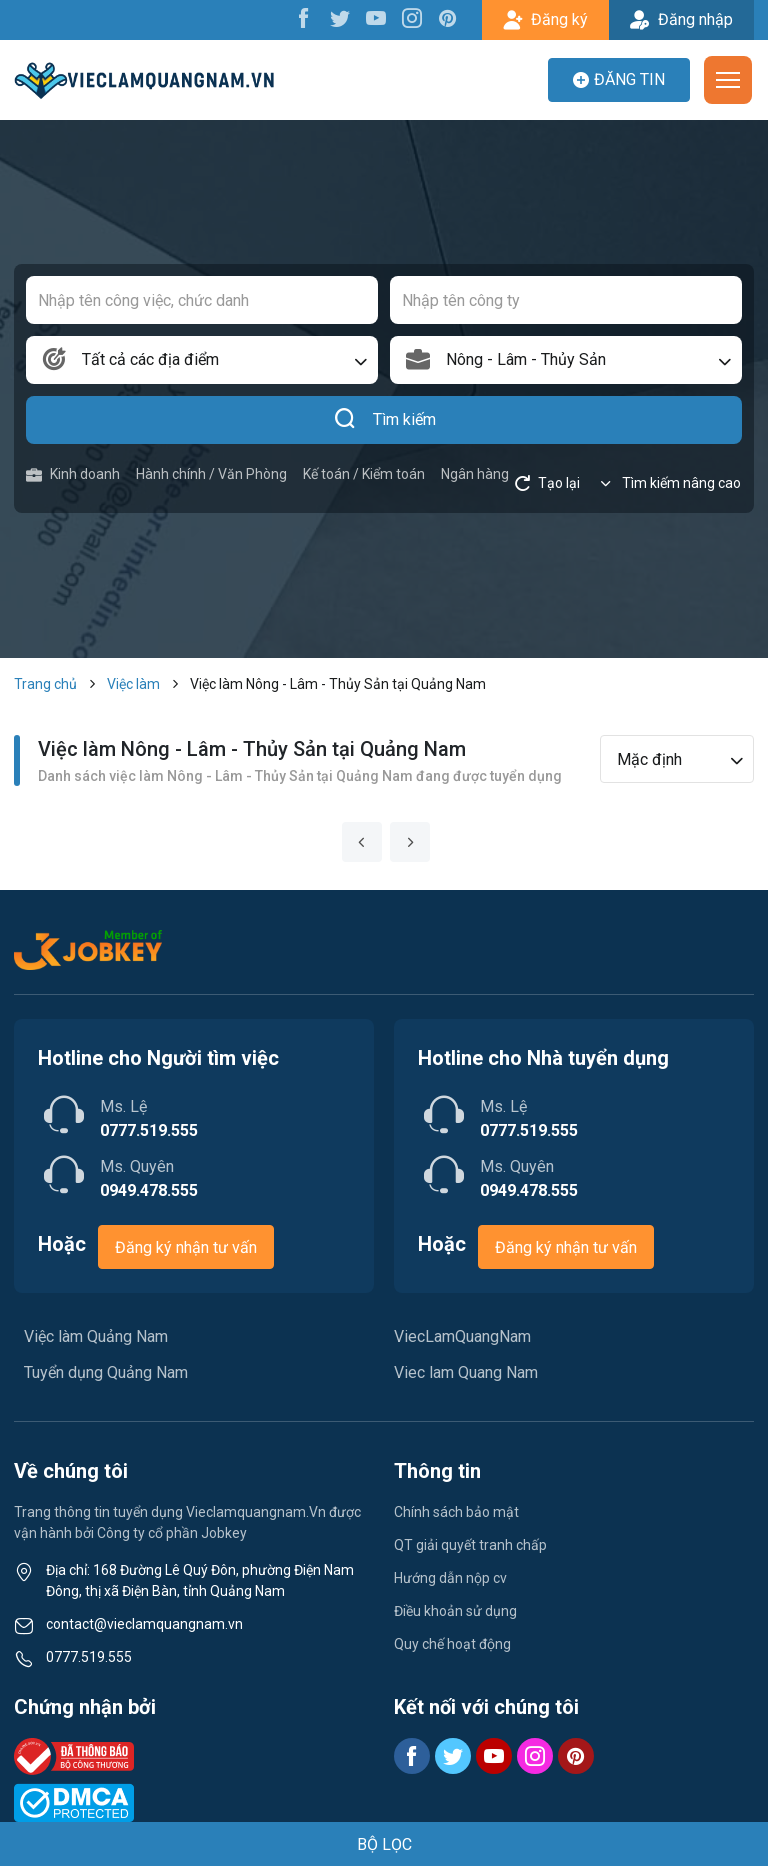  I want to click on [combobox], so click(202, 360).